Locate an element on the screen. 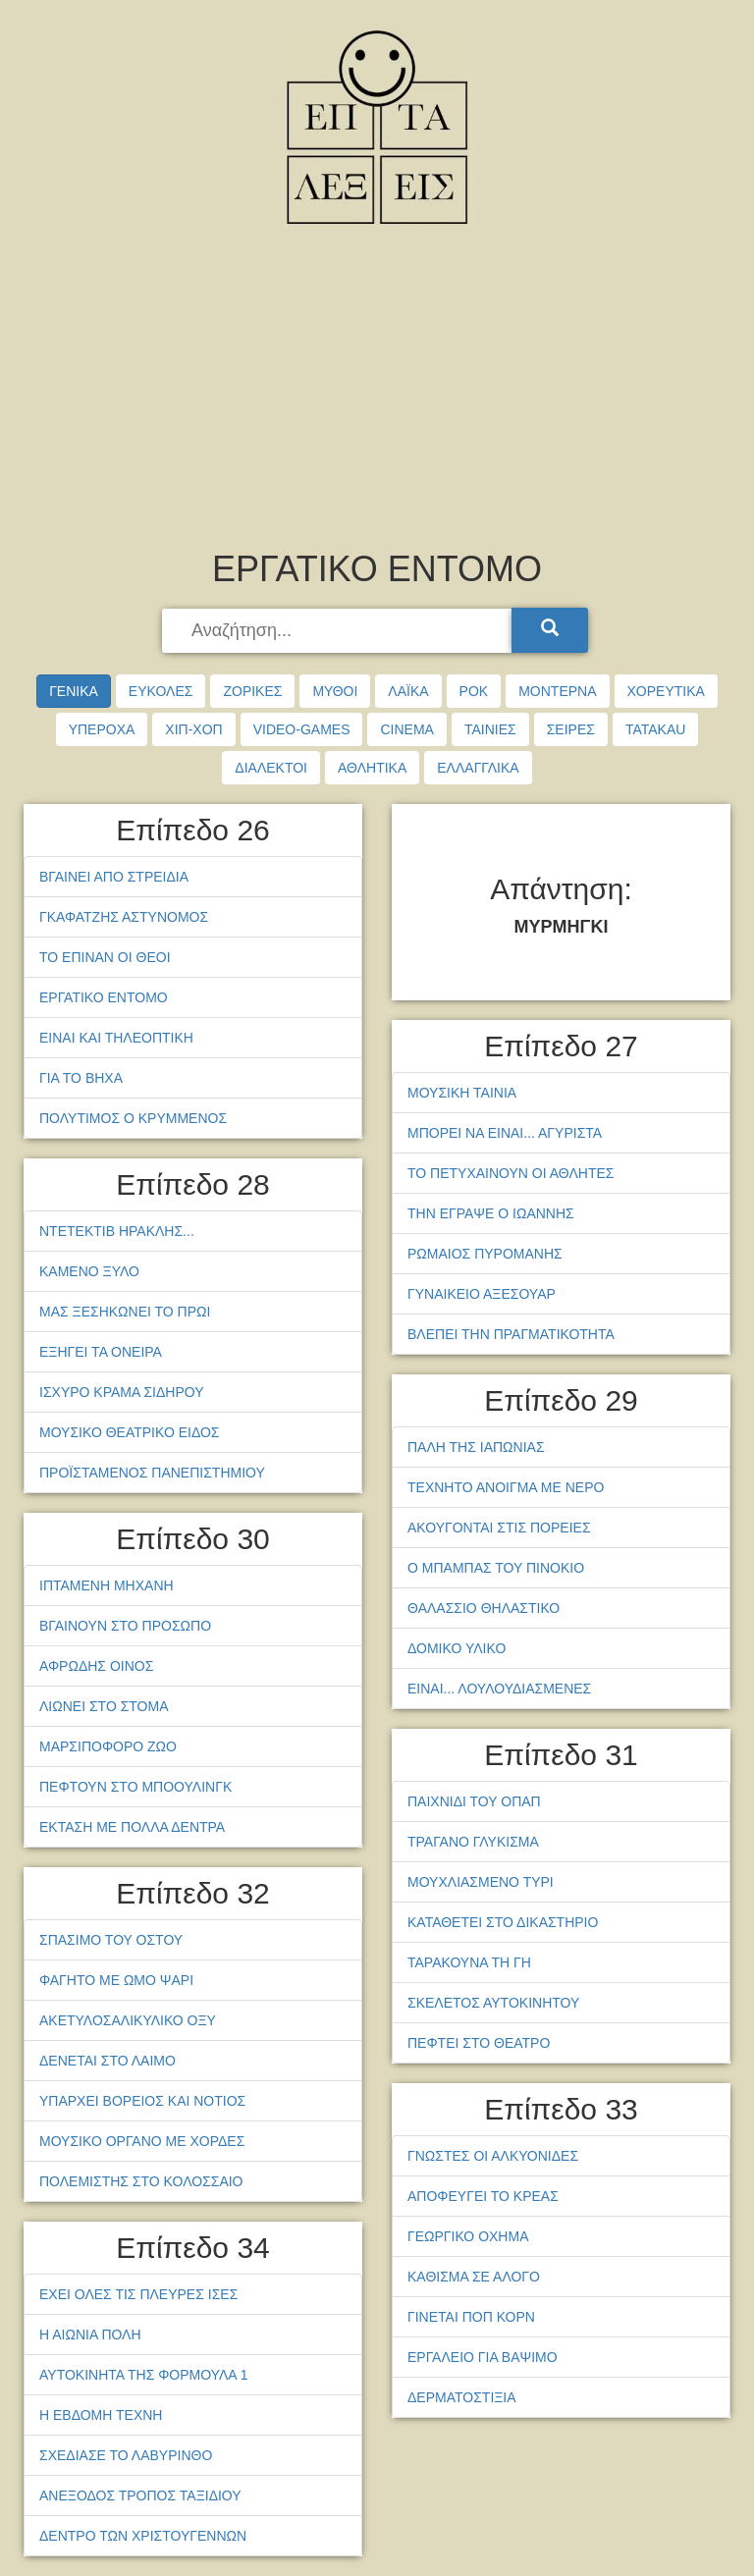  ΠΟΛΥΤΙΜΟΣ Ο ΚΡΥΜΜΕΝΟΣ is located at coordinates (133, 1118).